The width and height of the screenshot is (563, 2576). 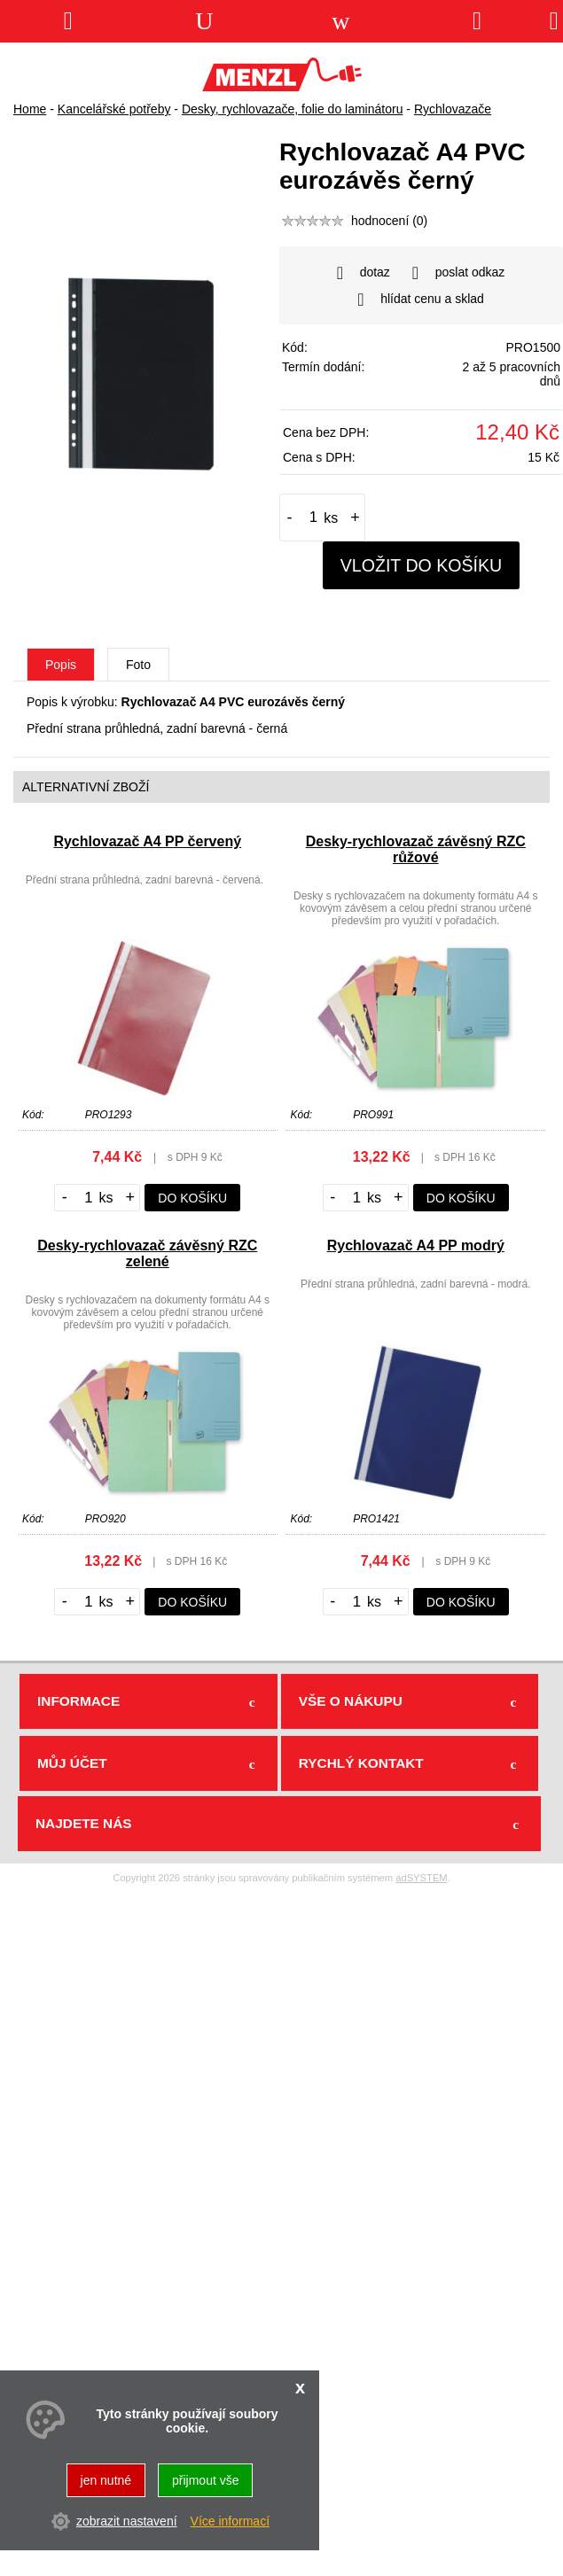 What do you see at coordinates (421, 565) in the screenshot?
I see `vložit do košíku` at bounding box center [421, 565].